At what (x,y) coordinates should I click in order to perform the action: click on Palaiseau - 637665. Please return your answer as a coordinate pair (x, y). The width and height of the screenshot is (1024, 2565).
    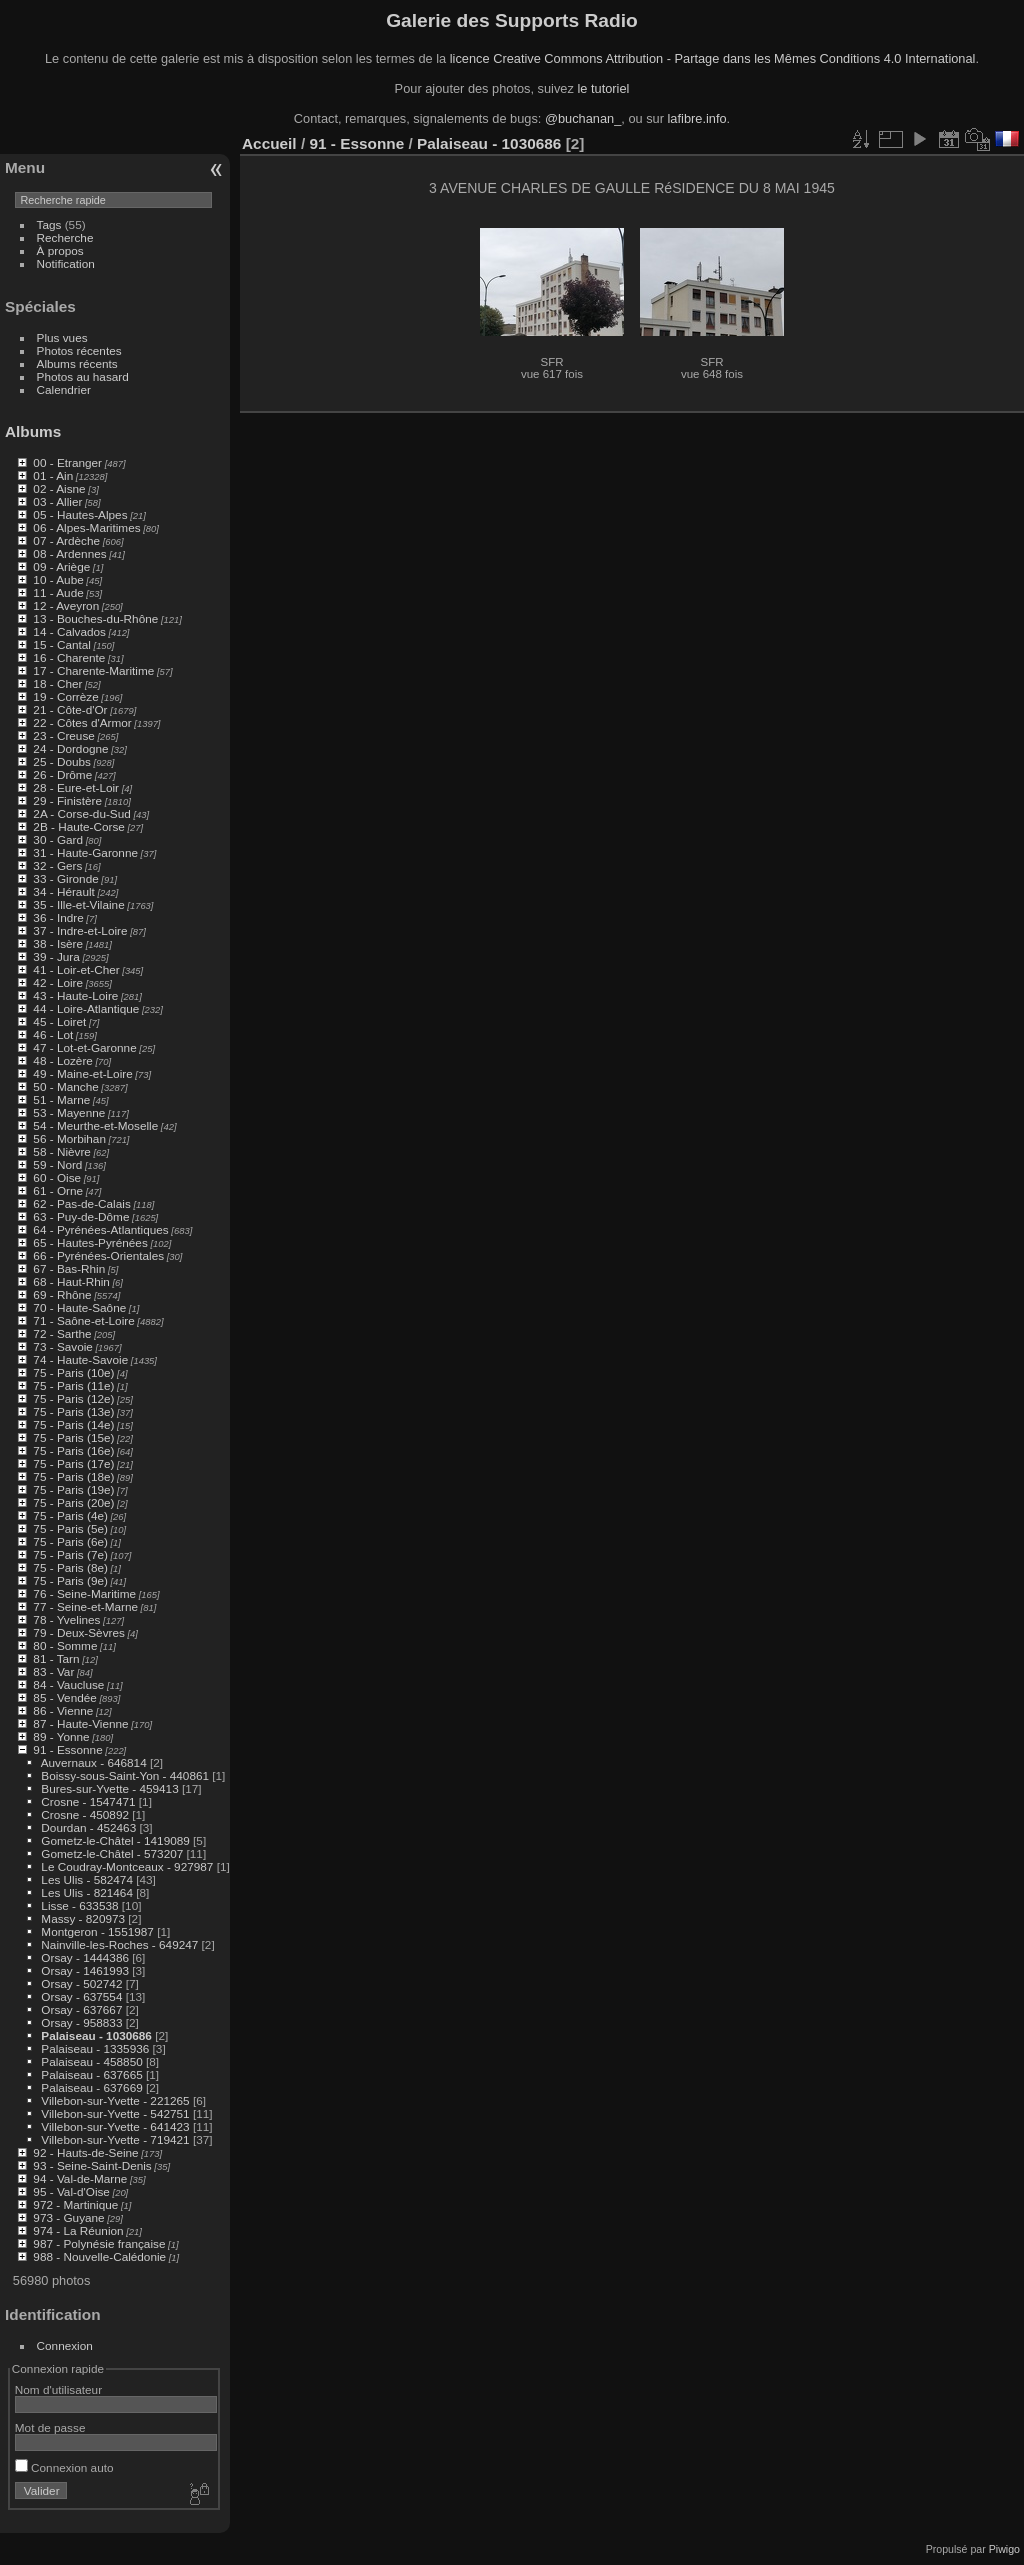
    Looking at the image, I should click on (91, 2074).